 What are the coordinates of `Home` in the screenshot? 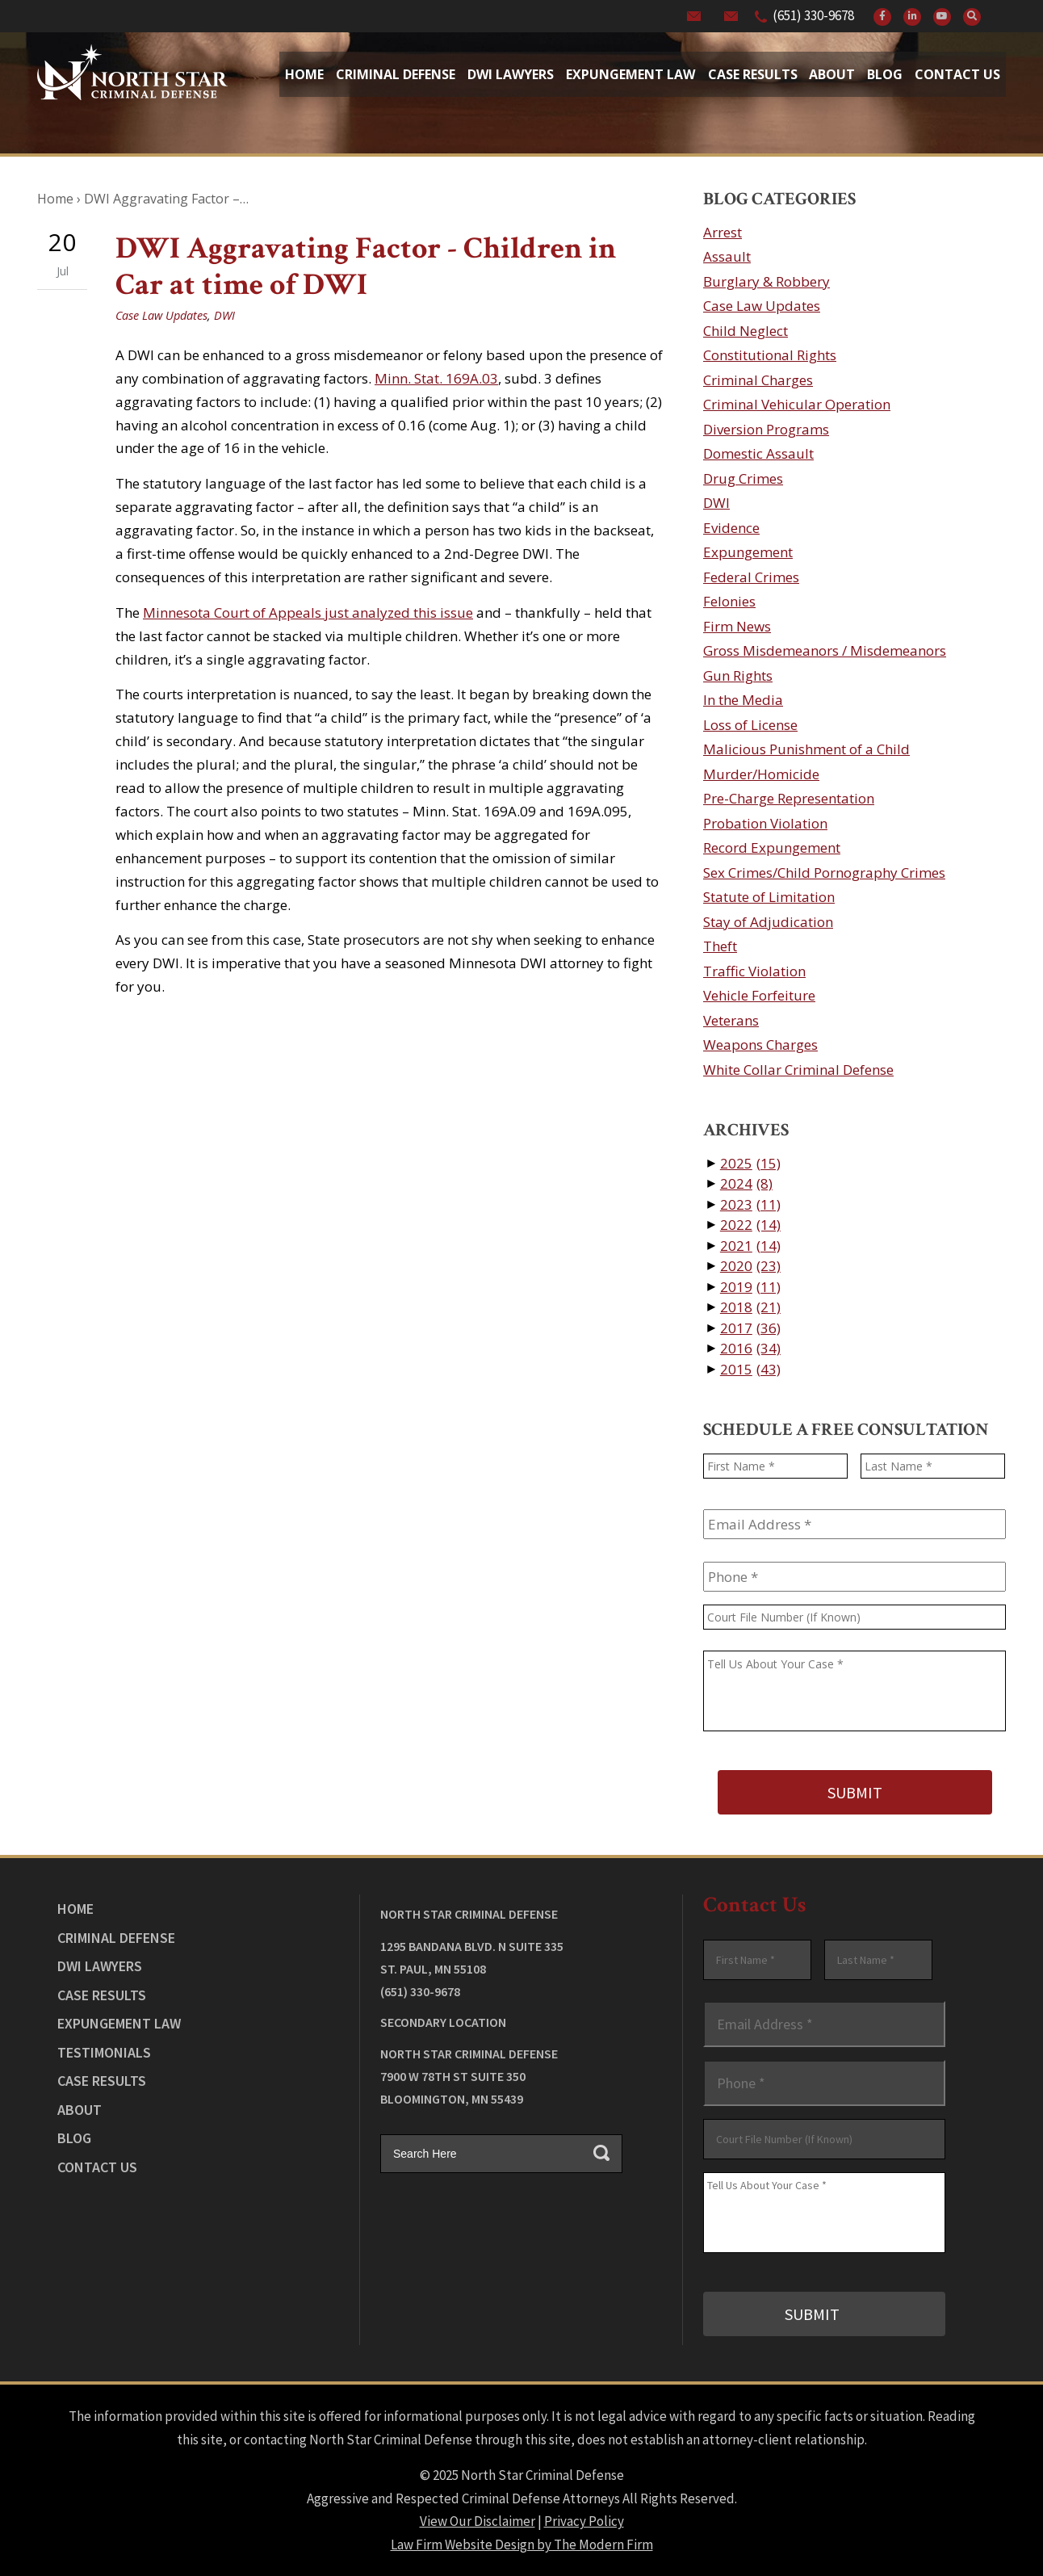 It's located at (304, 74).